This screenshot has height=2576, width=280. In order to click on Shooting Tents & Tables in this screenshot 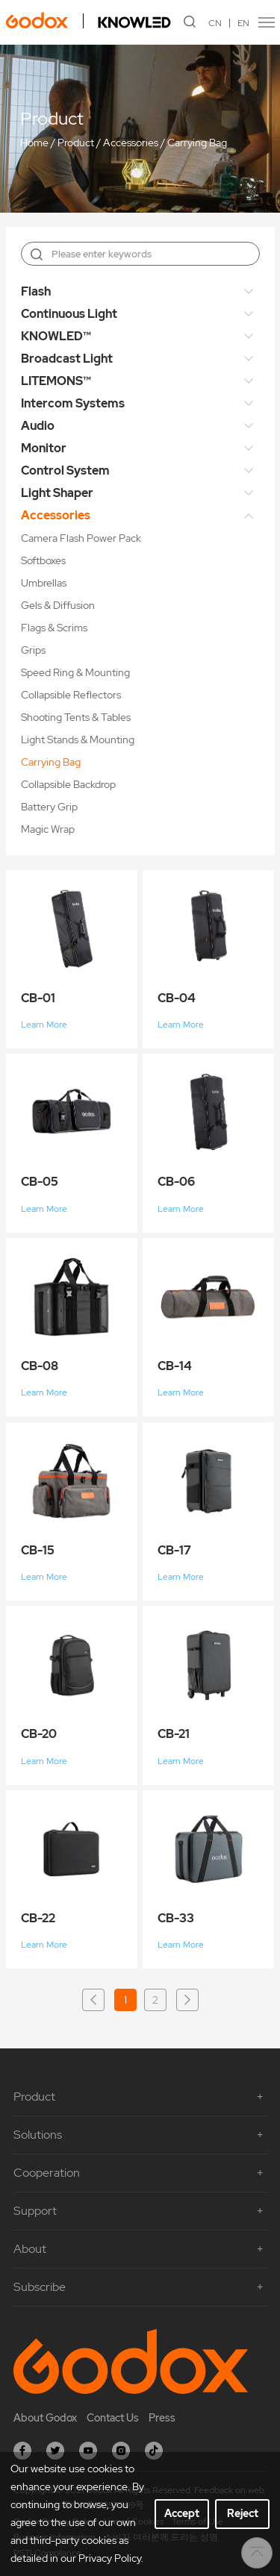, I will do `click(76, 717)`.